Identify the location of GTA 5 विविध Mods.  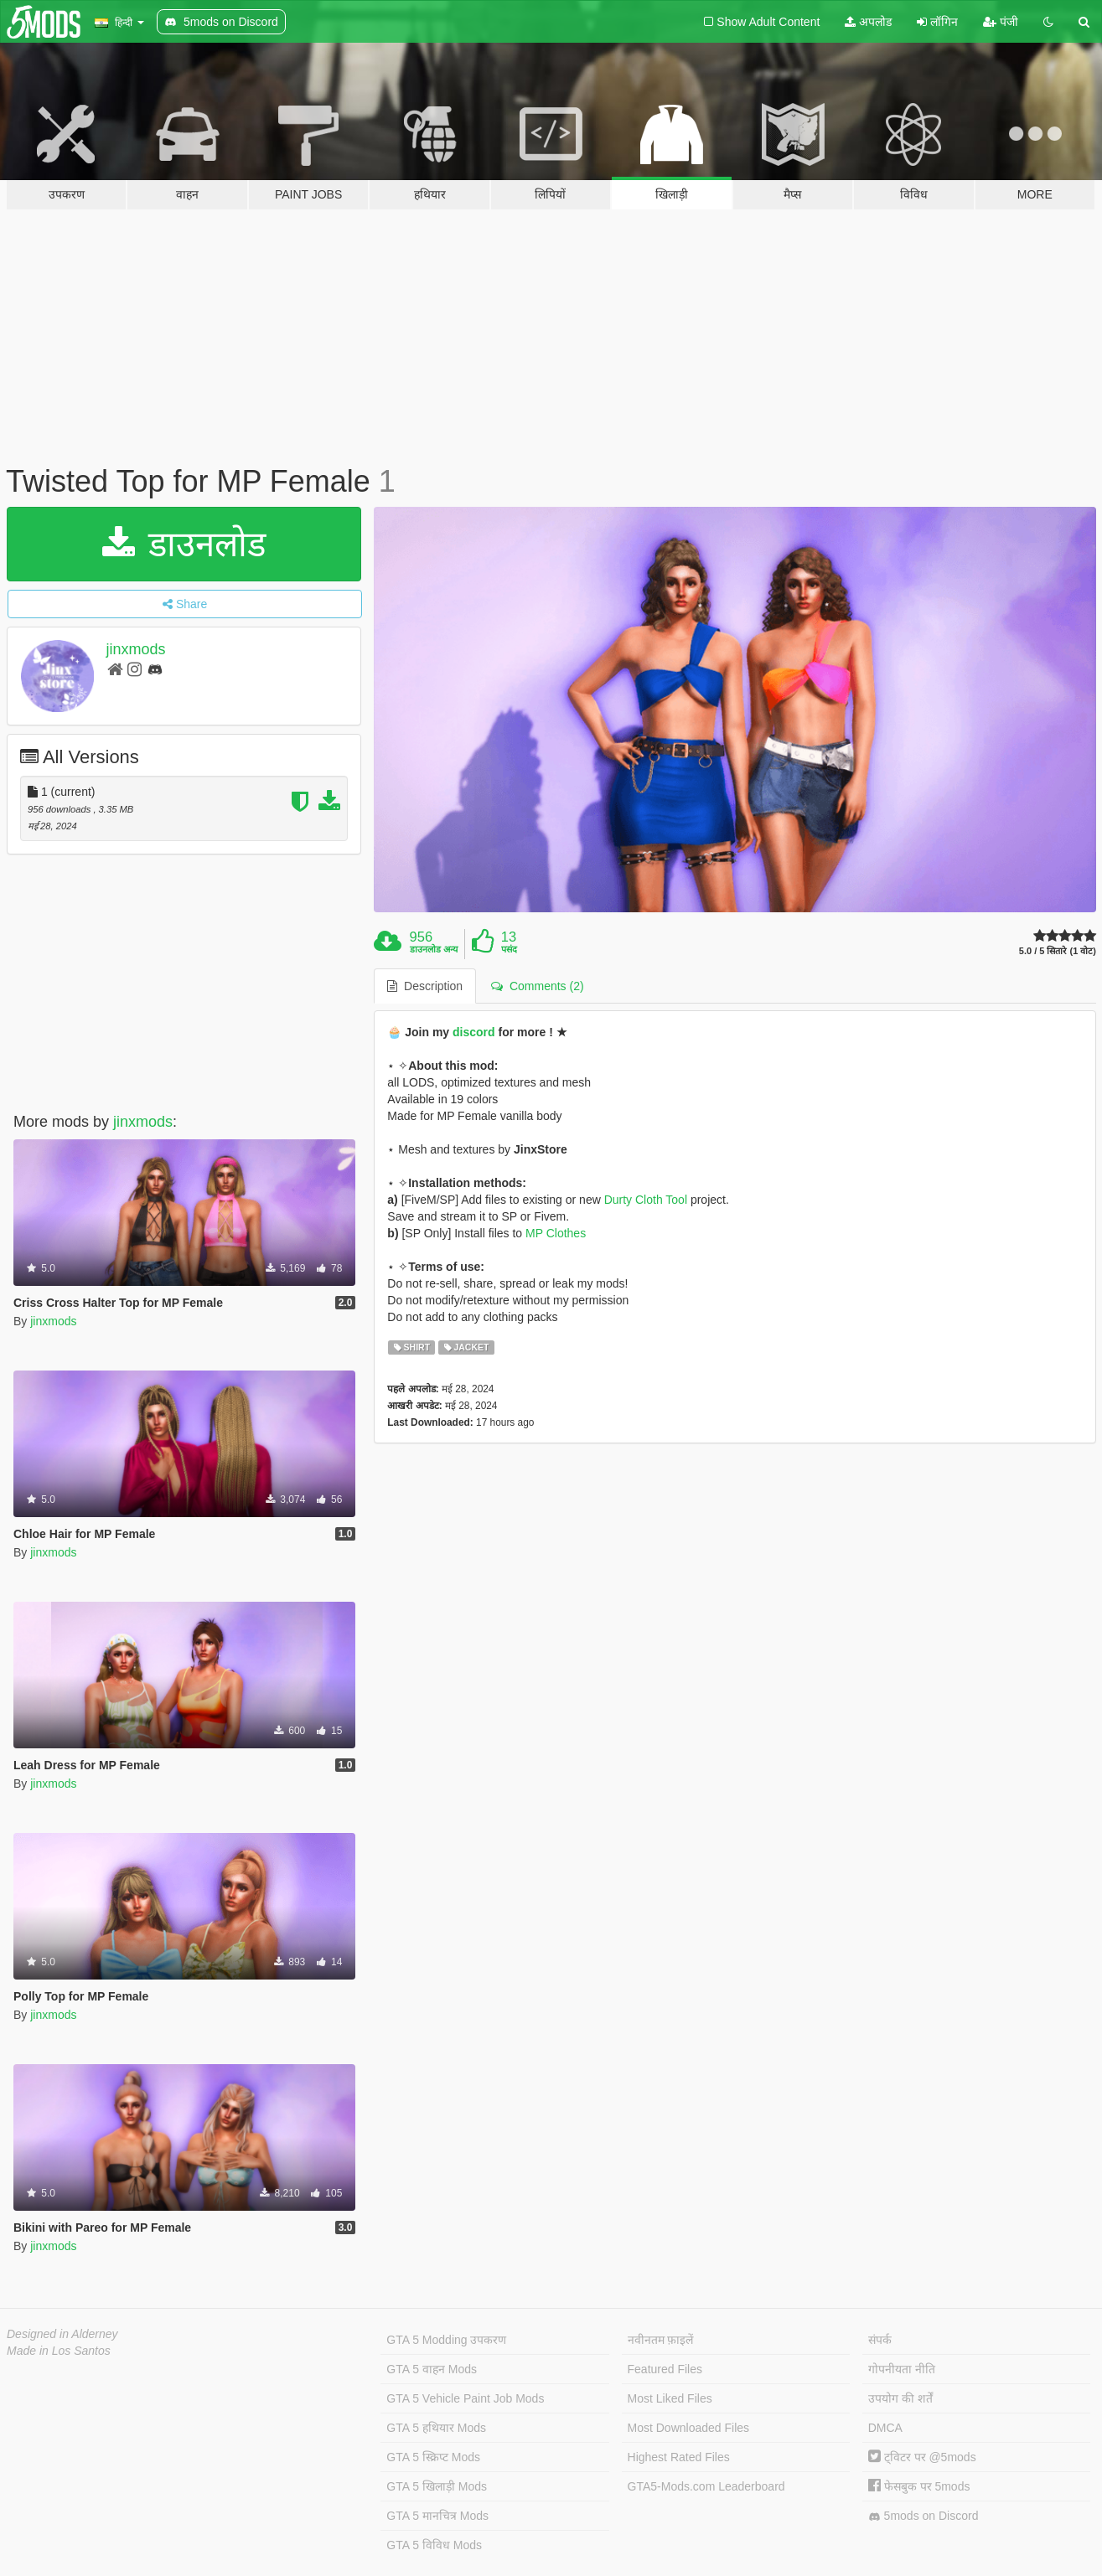
(434, 2545).